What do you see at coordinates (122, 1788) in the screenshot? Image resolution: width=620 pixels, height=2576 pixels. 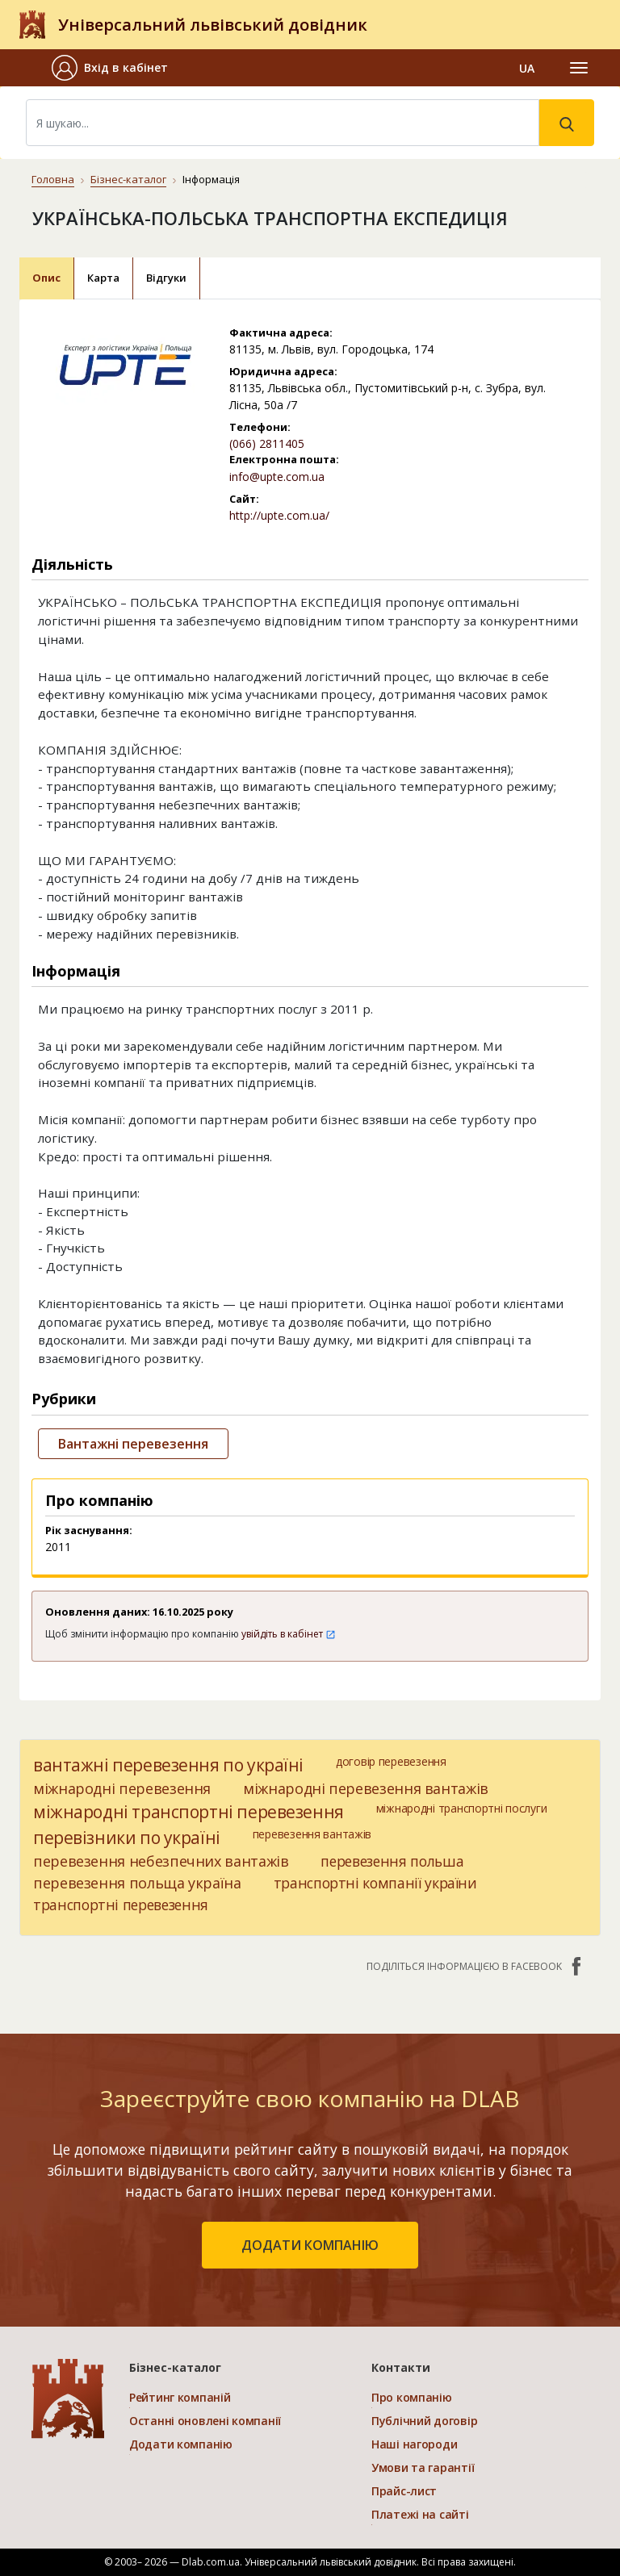 I see `міжнародні перевезення` at bounding box center [122, 1788].